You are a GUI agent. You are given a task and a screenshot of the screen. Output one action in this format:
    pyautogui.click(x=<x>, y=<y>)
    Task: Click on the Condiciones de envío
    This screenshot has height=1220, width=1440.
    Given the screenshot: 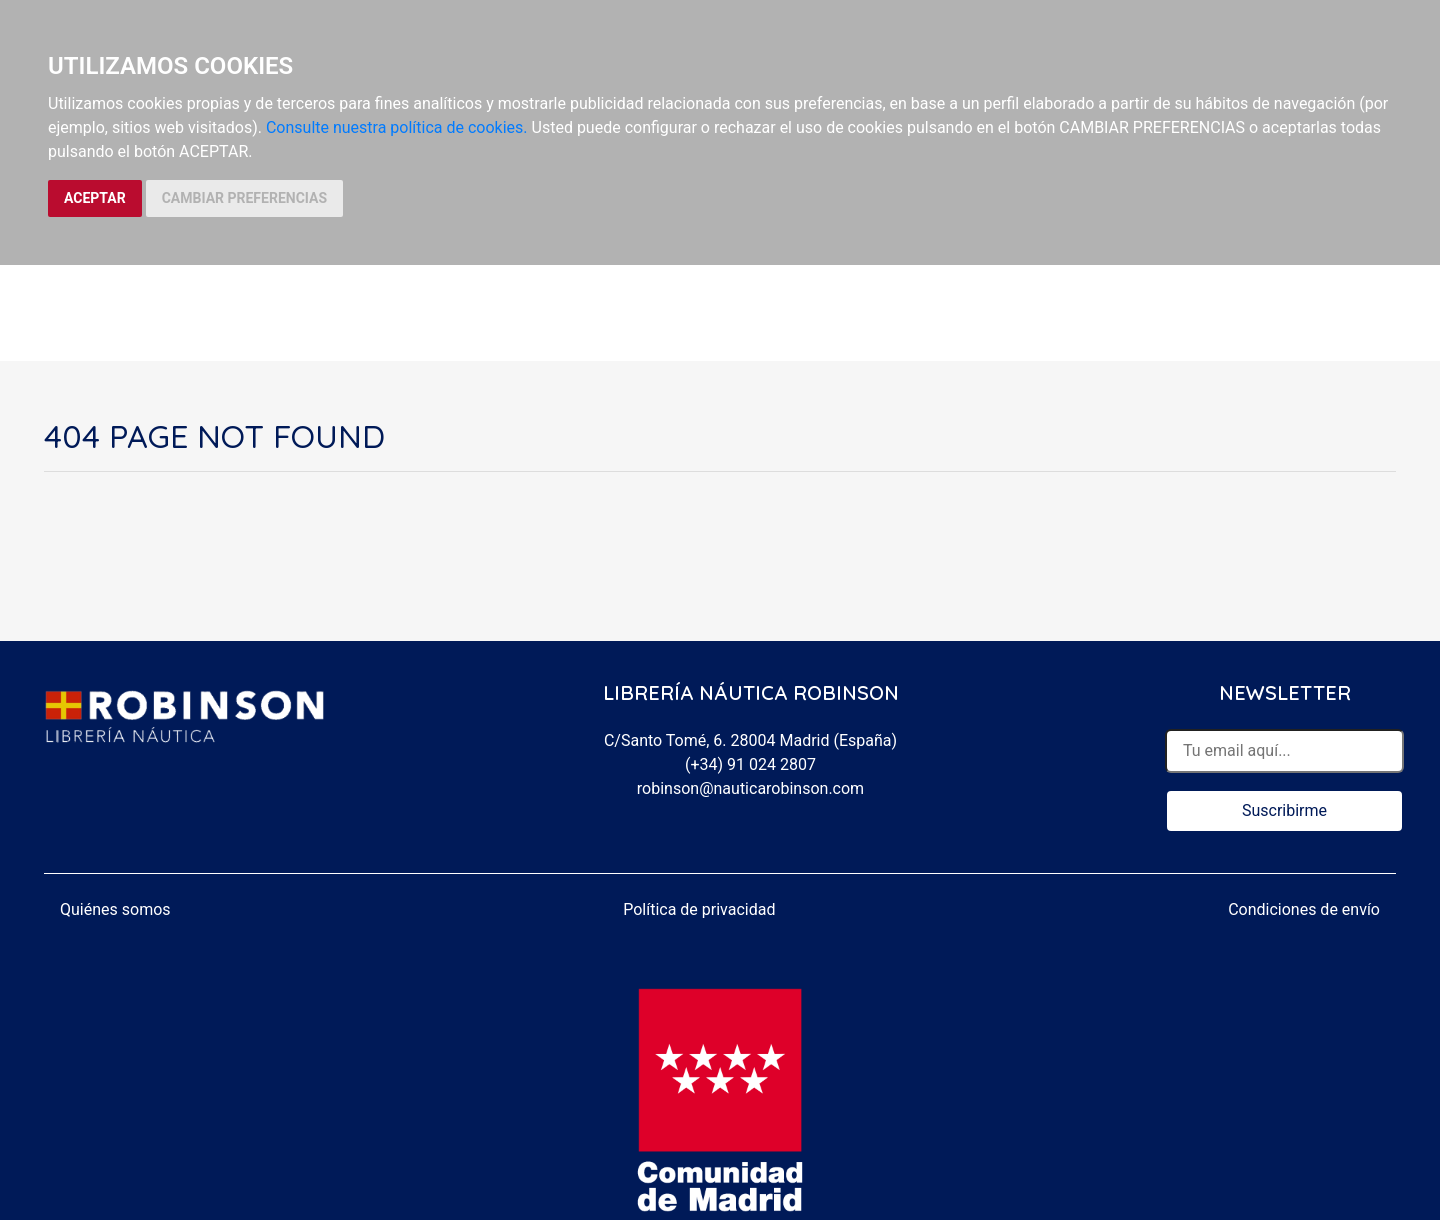 What is the action you would take?
    pyautogui.click(x=1304, y=909)
    